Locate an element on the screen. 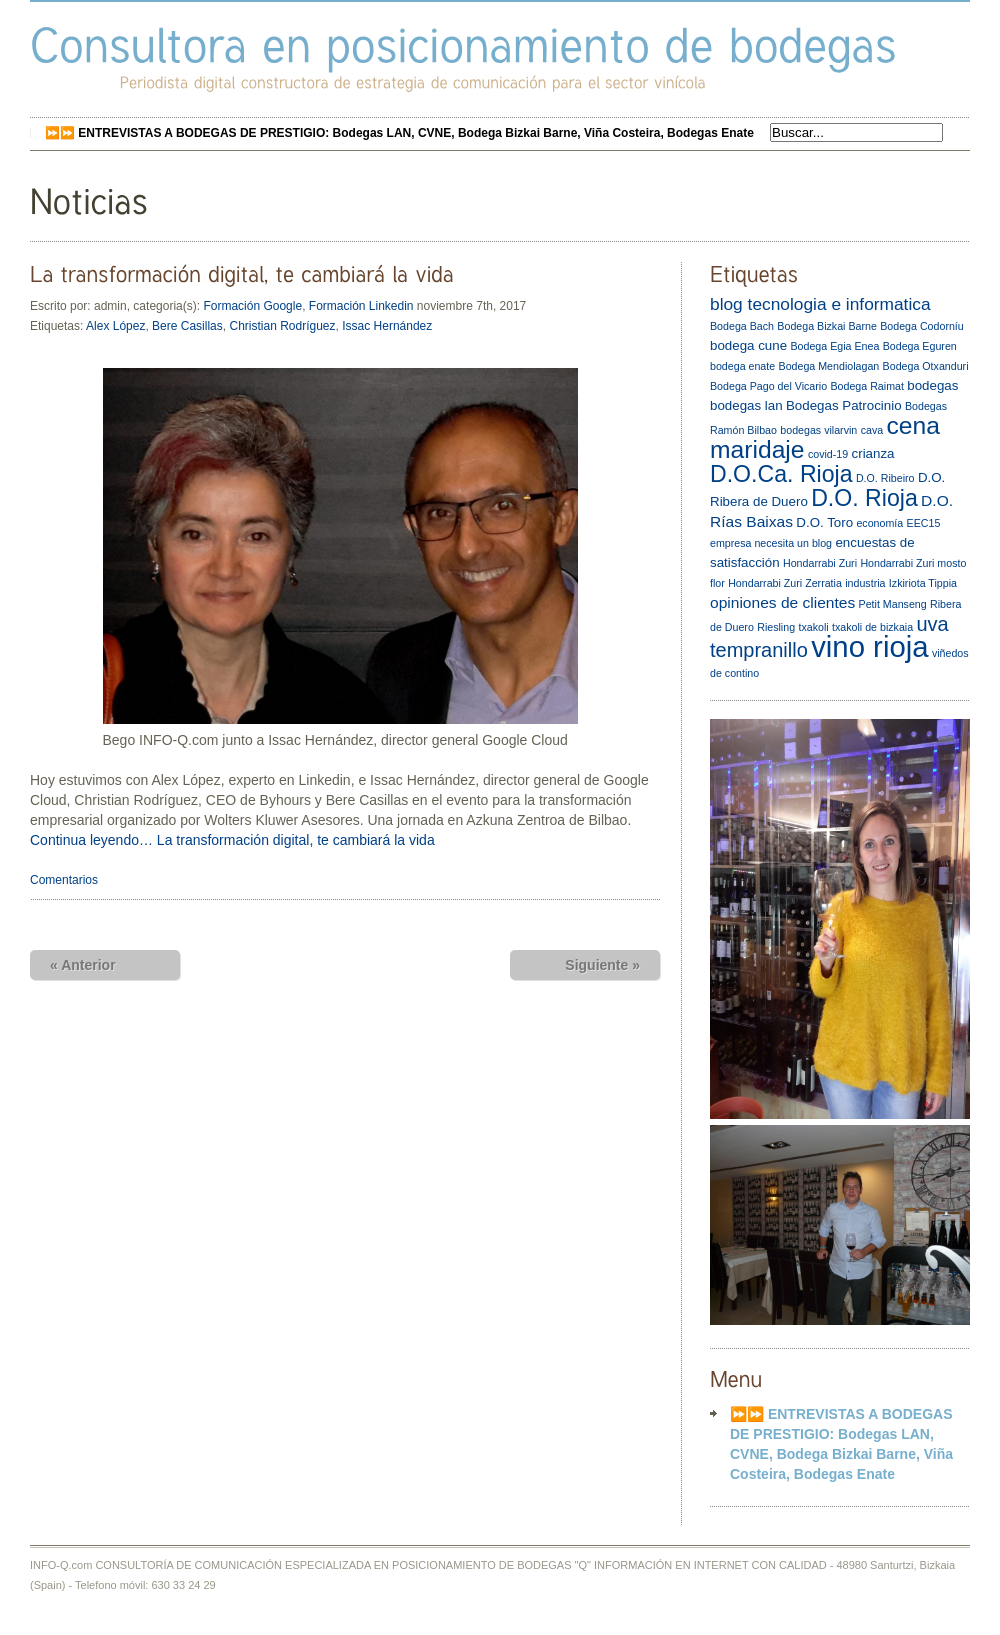 The width and height of the screenshot is (1000, 1635). D.O. Toro [D.O. Toro (3 elementos)] is located at coordinates (824, 522).